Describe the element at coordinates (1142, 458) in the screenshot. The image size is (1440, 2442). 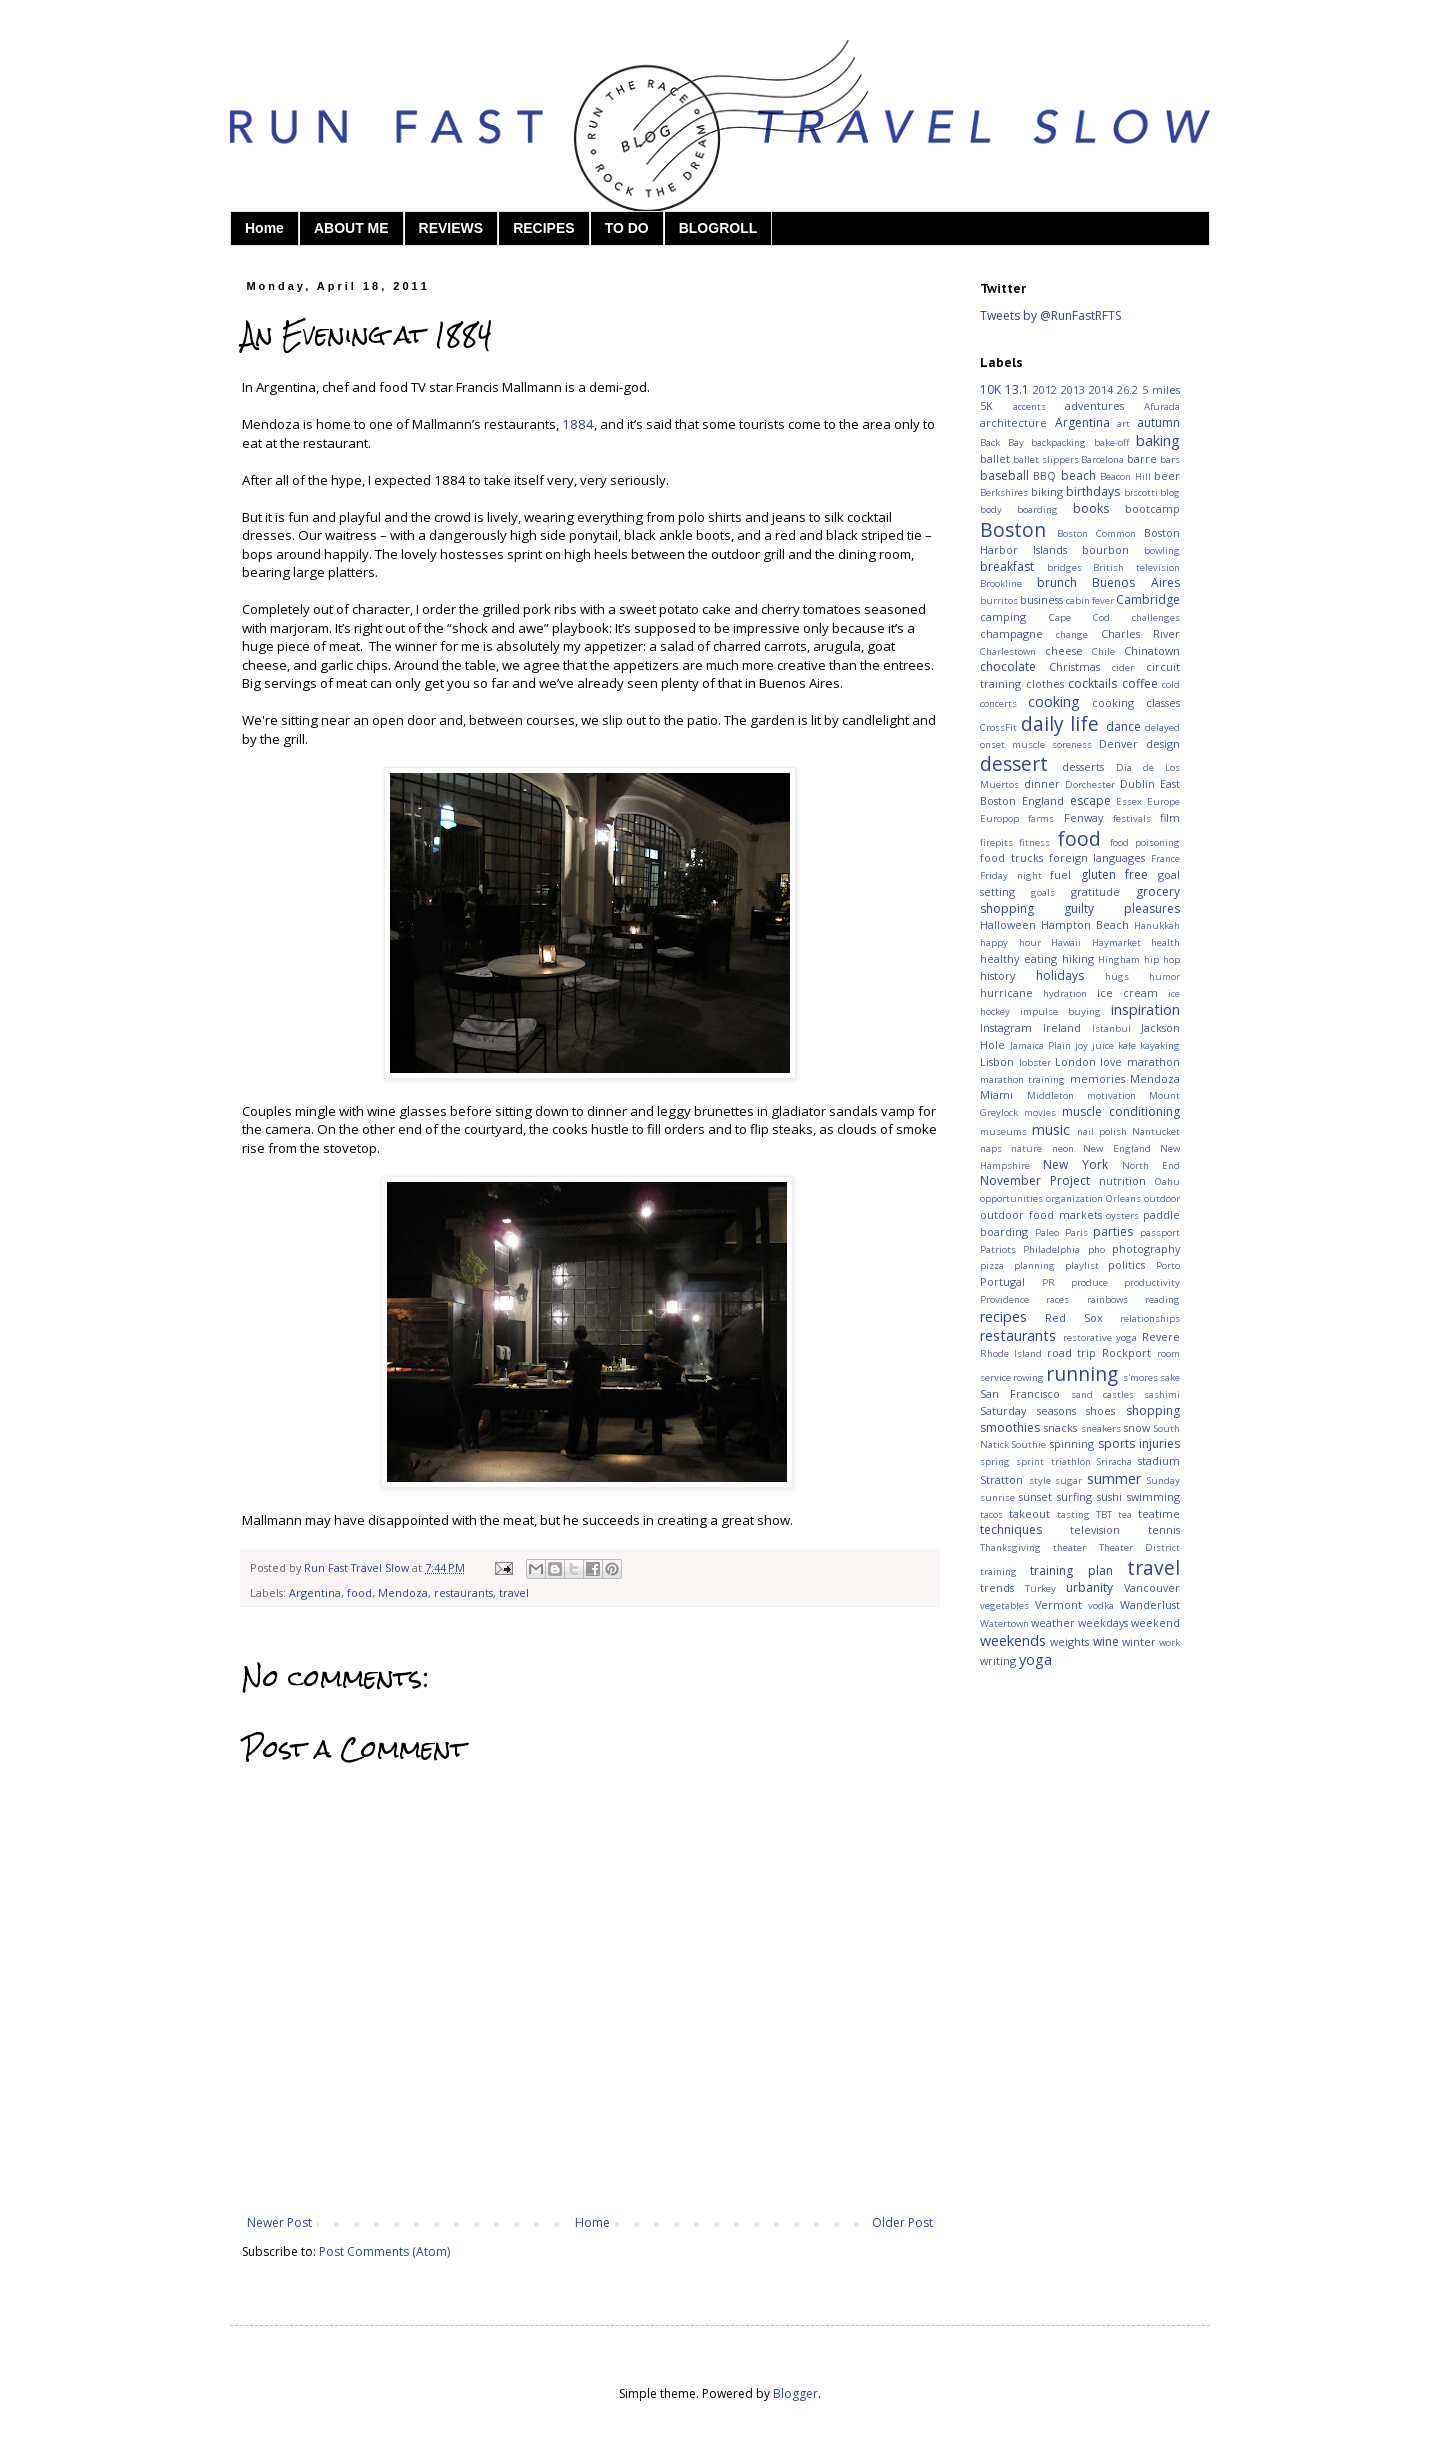
I see `barre` at that location.